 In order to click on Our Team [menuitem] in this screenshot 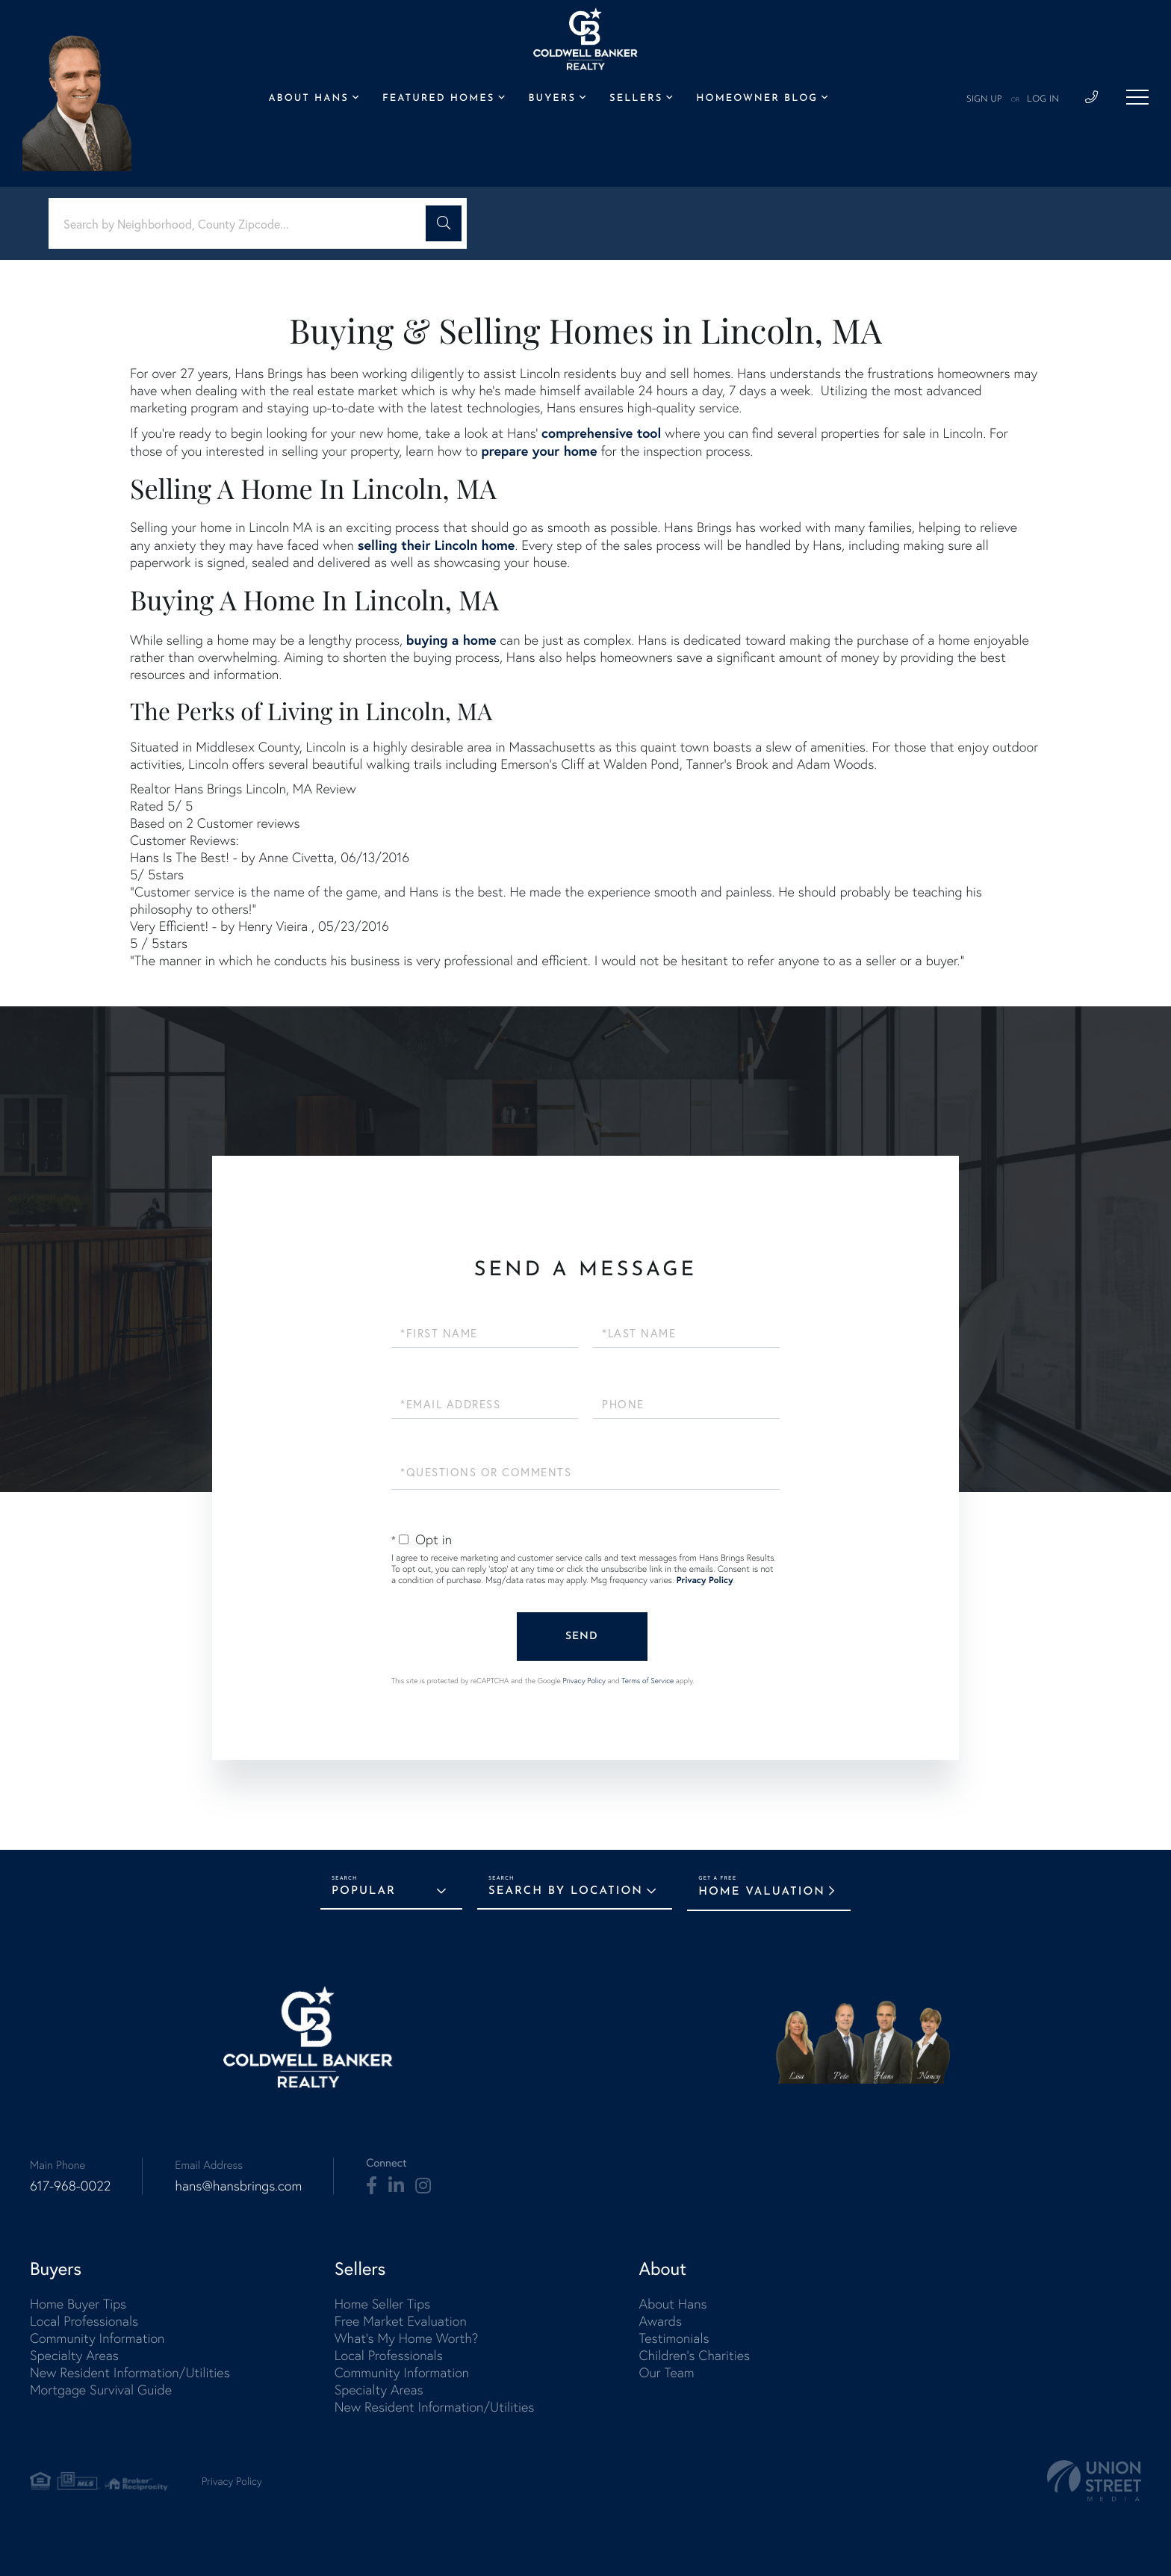, I will do `click(666, 2372)`.